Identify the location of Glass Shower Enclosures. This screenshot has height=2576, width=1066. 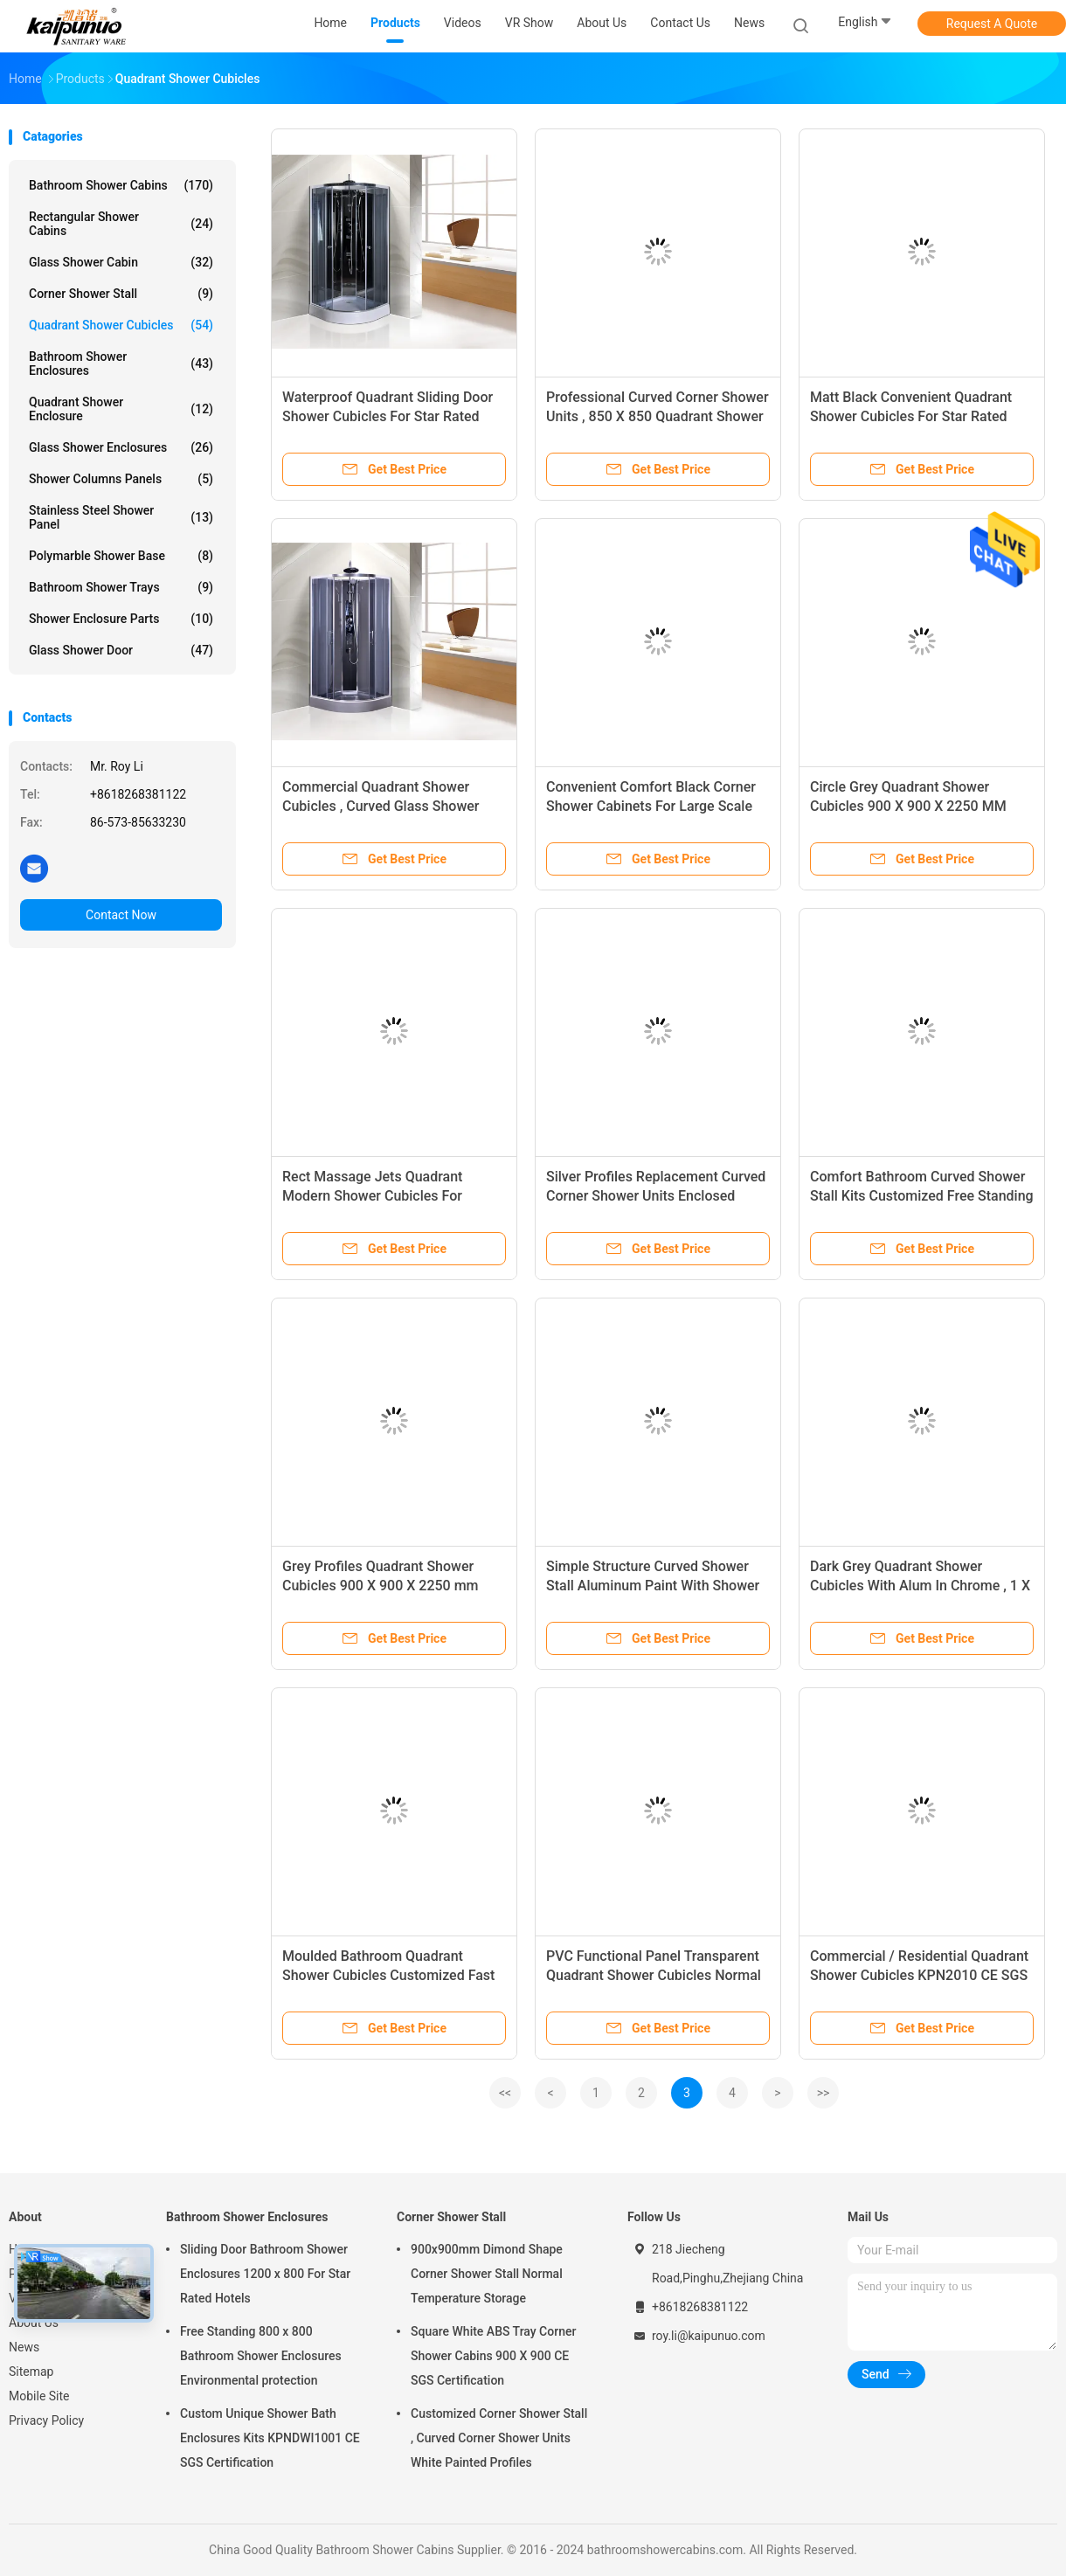
(121, 447).